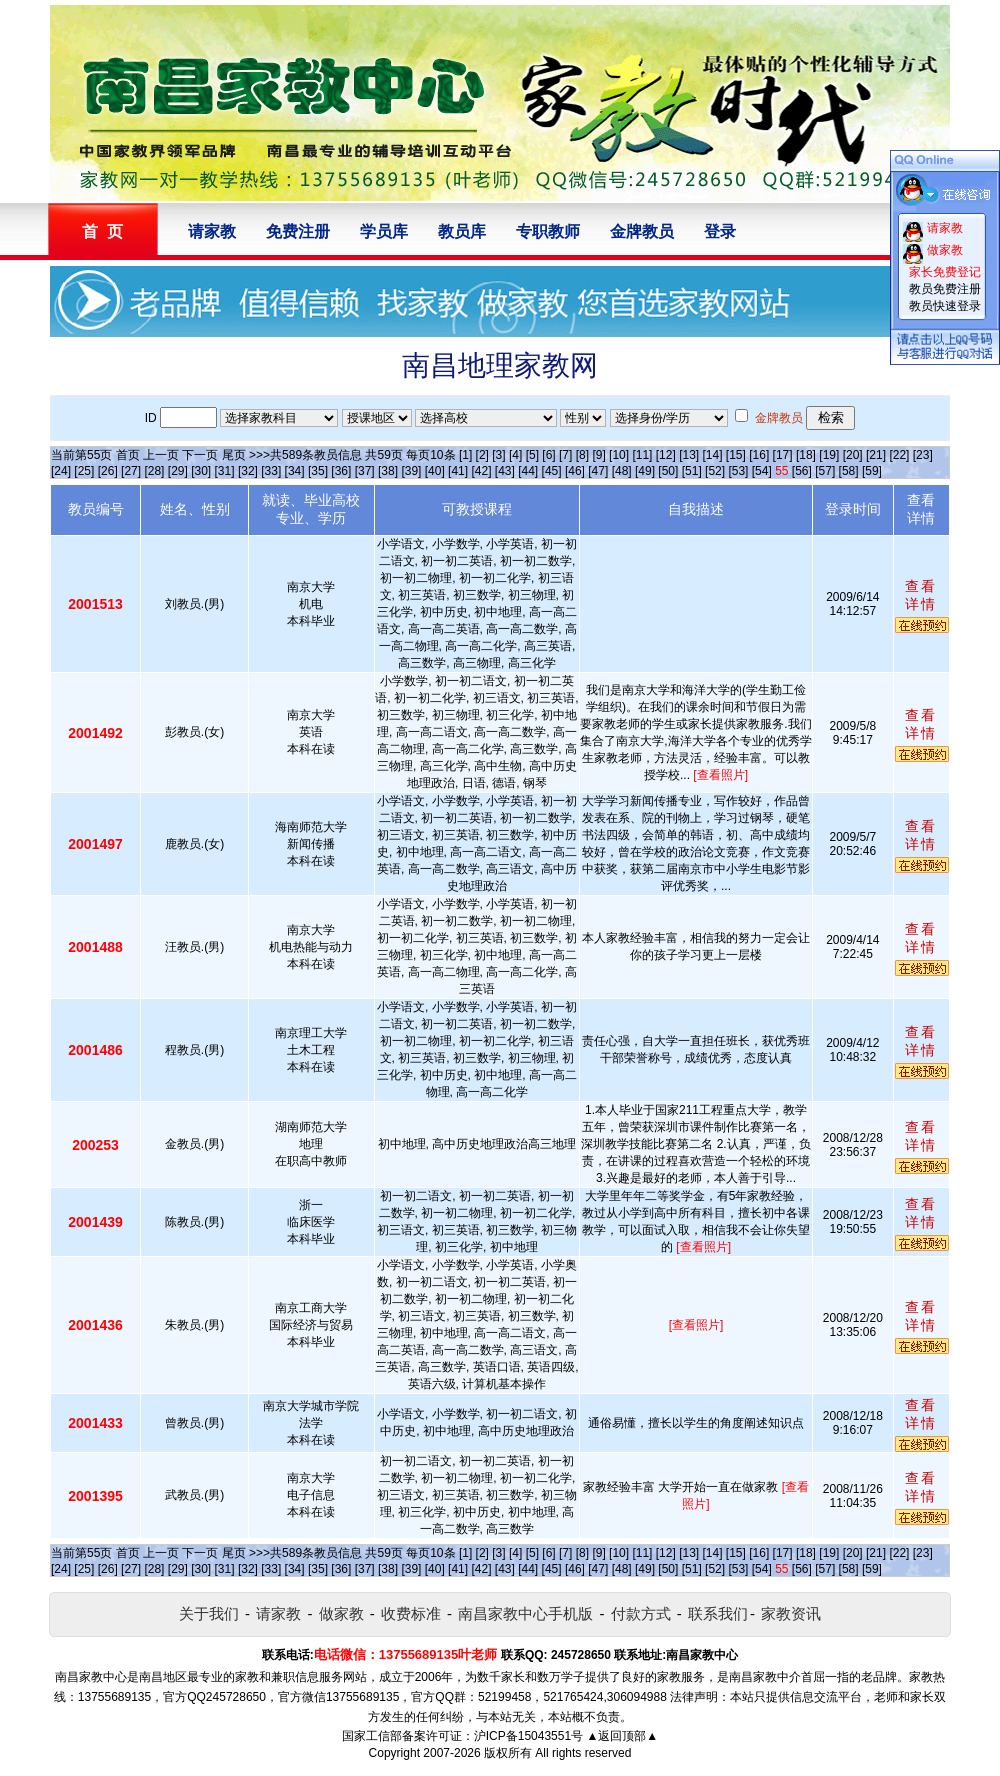 This screenshot has width=1000, height=1776. Describe the element at coordinates (720, 231) in the screenshot. I see `登录` at that location.